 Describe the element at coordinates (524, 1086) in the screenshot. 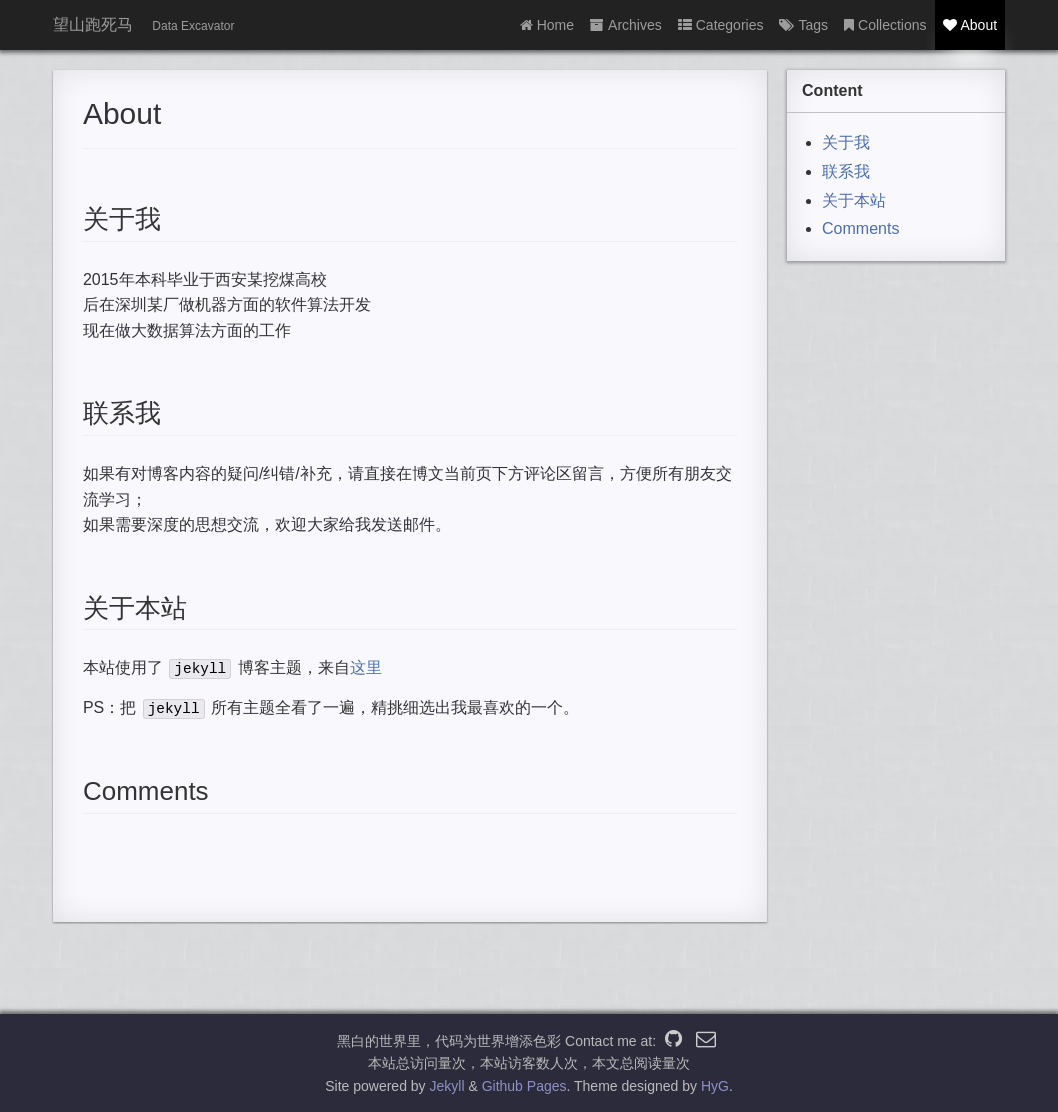

I see `Github Pages` at that location.